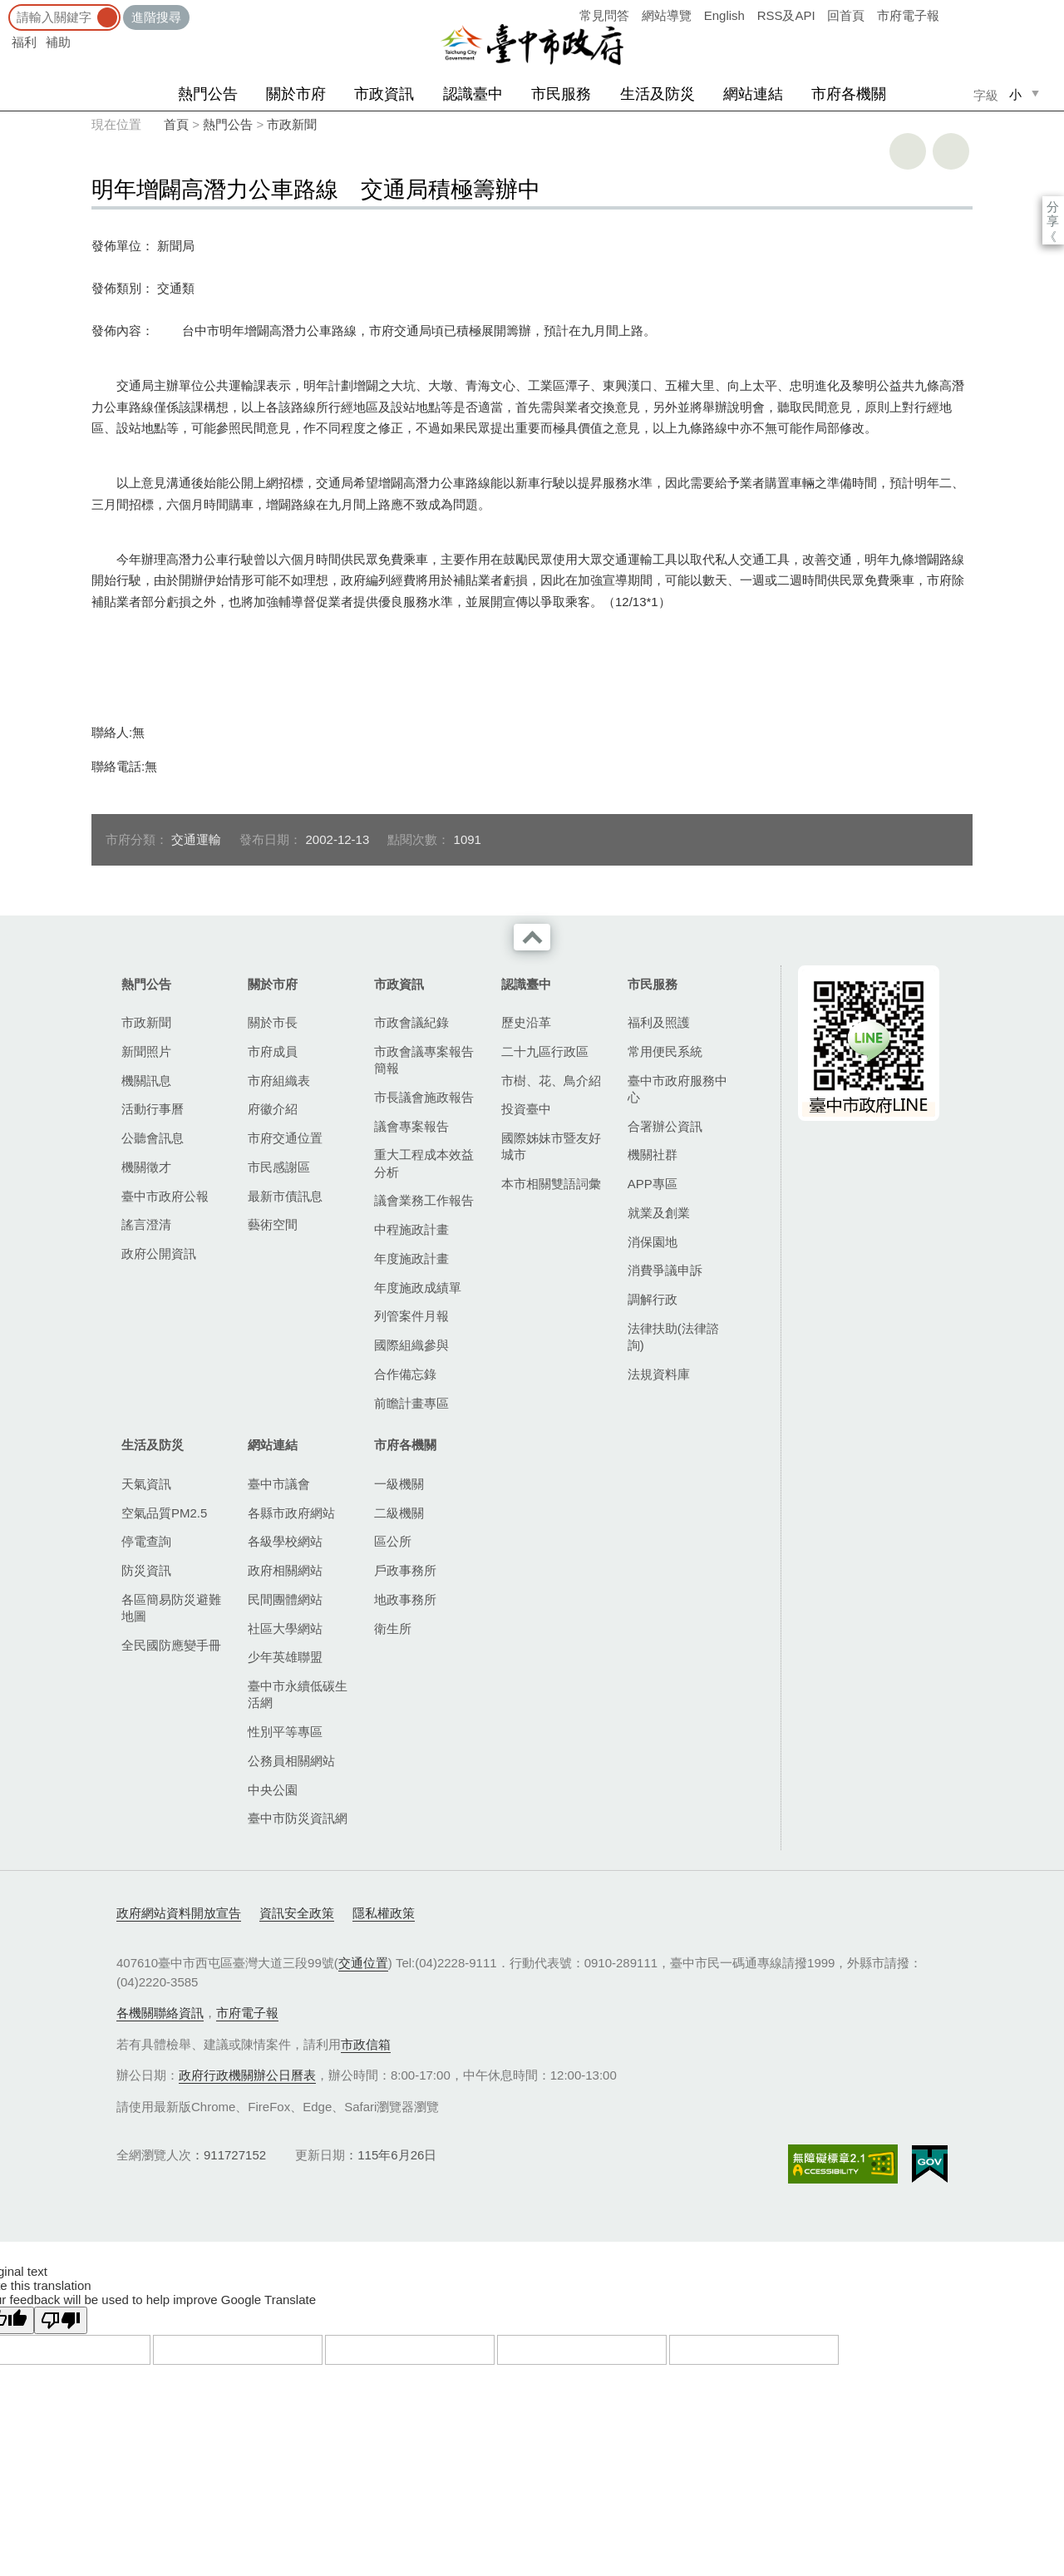 The image size is (1064, 2576). What do you see at coordinates (405, 1570) in the screenshot?
I see `戶政事務所` at bounding box center [405, 1570].